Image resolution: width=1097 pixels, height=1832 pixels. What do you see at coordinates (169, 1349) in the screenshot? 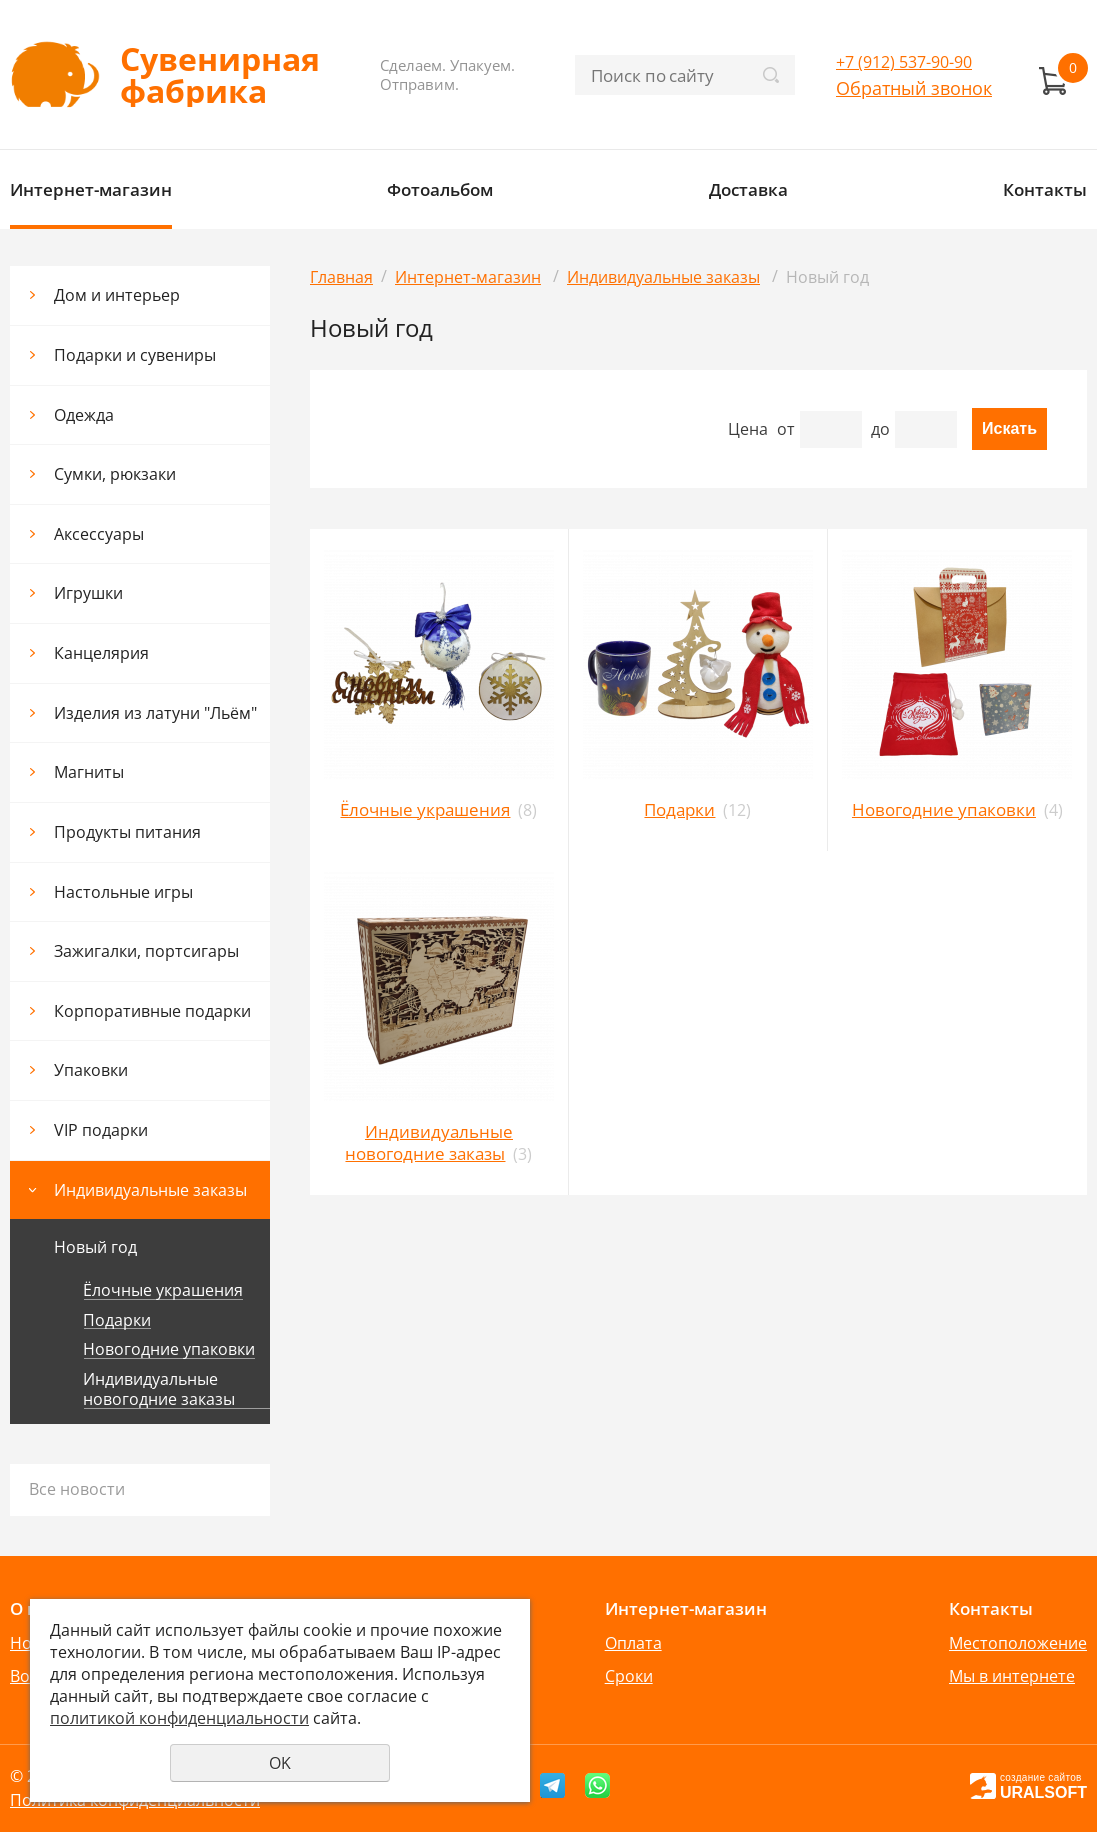
I see `Новогодние упаковки` at bounding box center [169, 1349].